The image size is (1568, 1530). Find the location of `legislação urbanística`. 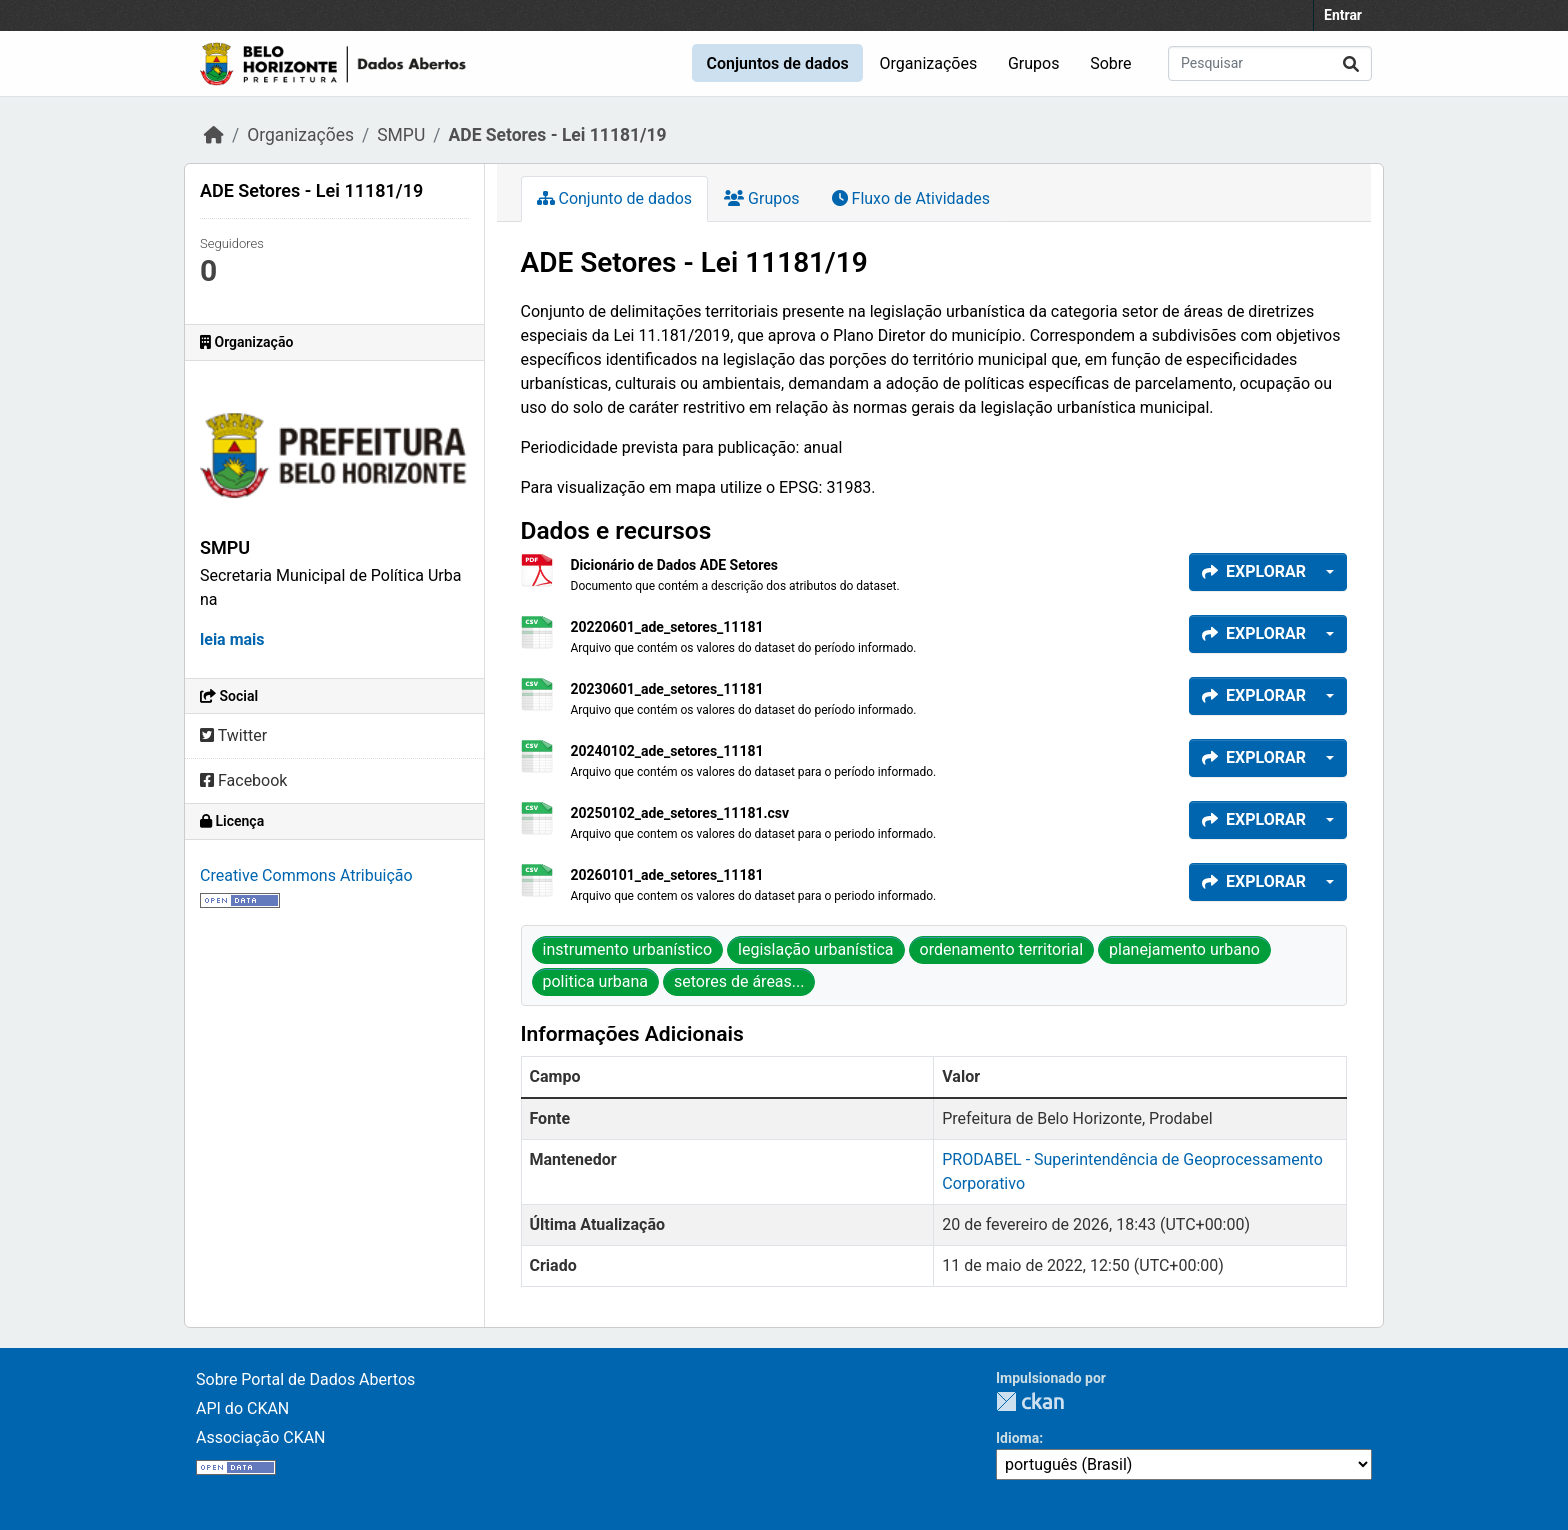

legislação urbanística is located at coordinates (815, 949).